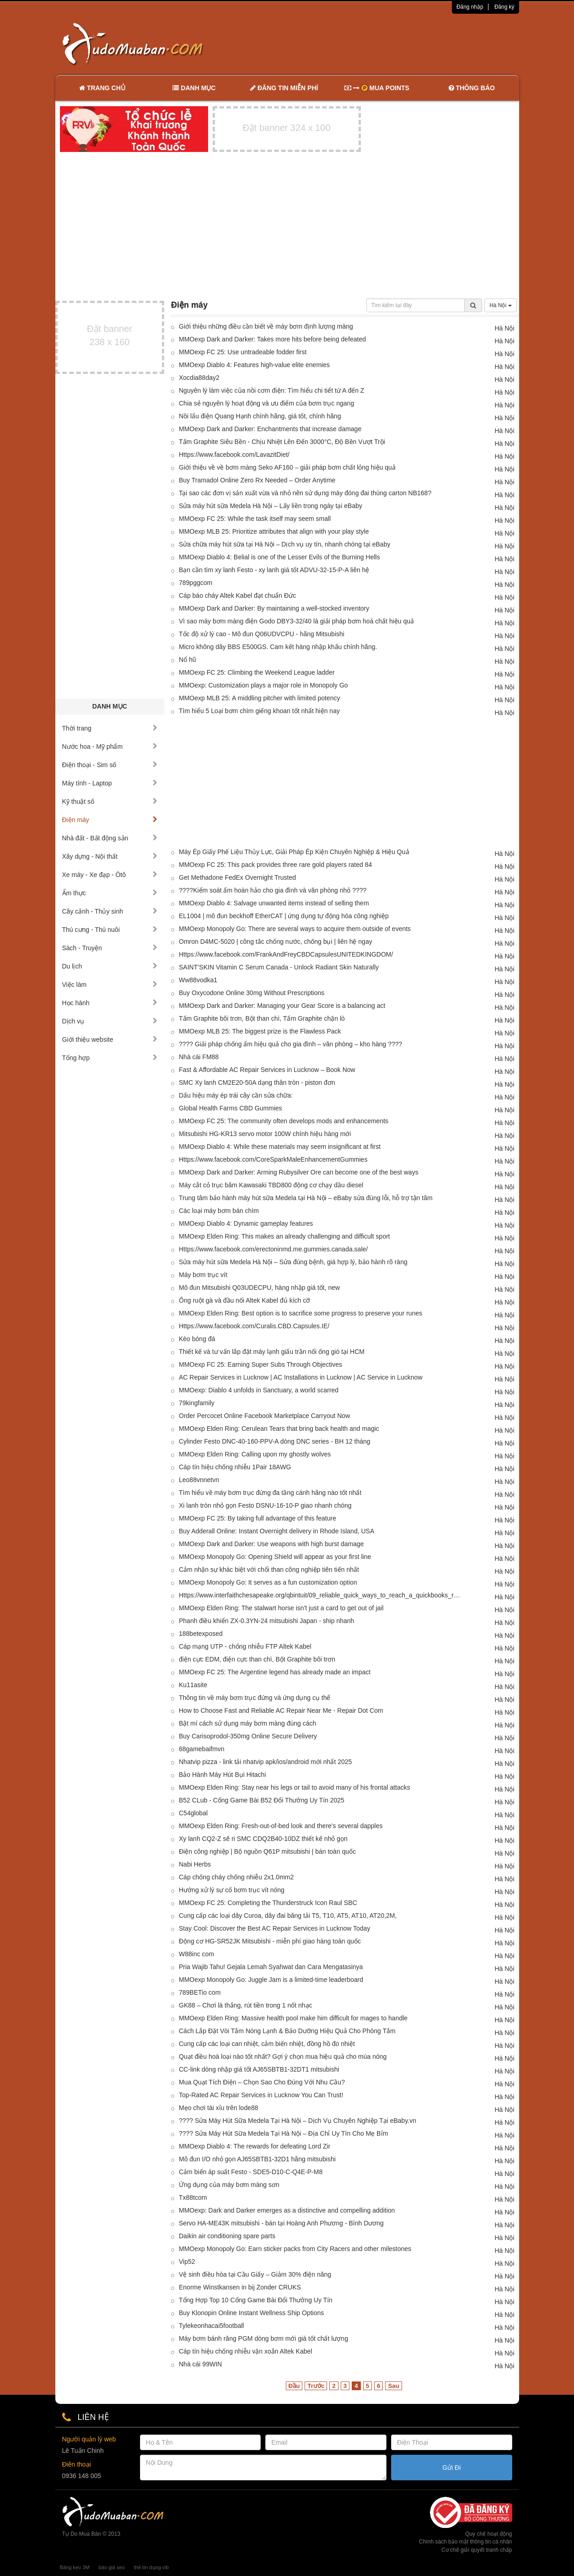 The width and height of the screenshot is (574, 2576). What do you see at coordinates (266, 403) in the screenshot?
I see `Chia sẻ nguyên lý hoạt động và ưu điểm của bơm trục ngang` at bounding box center [266, 403].